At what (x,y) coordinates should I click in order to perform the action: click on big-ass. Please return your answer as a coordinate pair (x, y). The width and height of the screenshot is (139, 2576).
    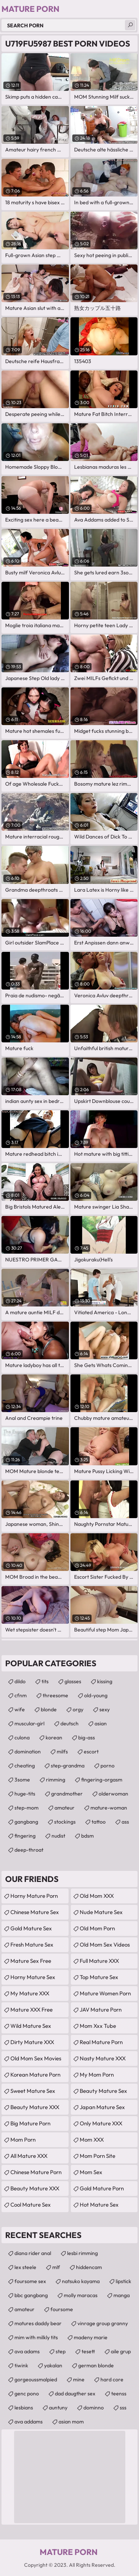
    Looking at the image, I should click on (86, 1737).